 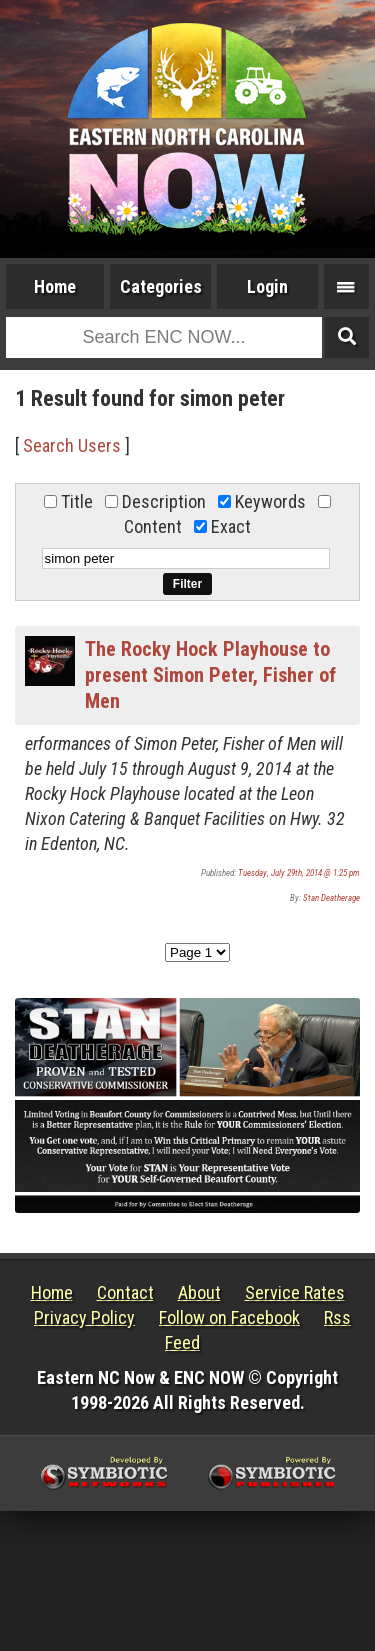 What do you see at coordinates (125, 1292) in the screenshot?
I see `Contact` at bounding box center [125, 1292].